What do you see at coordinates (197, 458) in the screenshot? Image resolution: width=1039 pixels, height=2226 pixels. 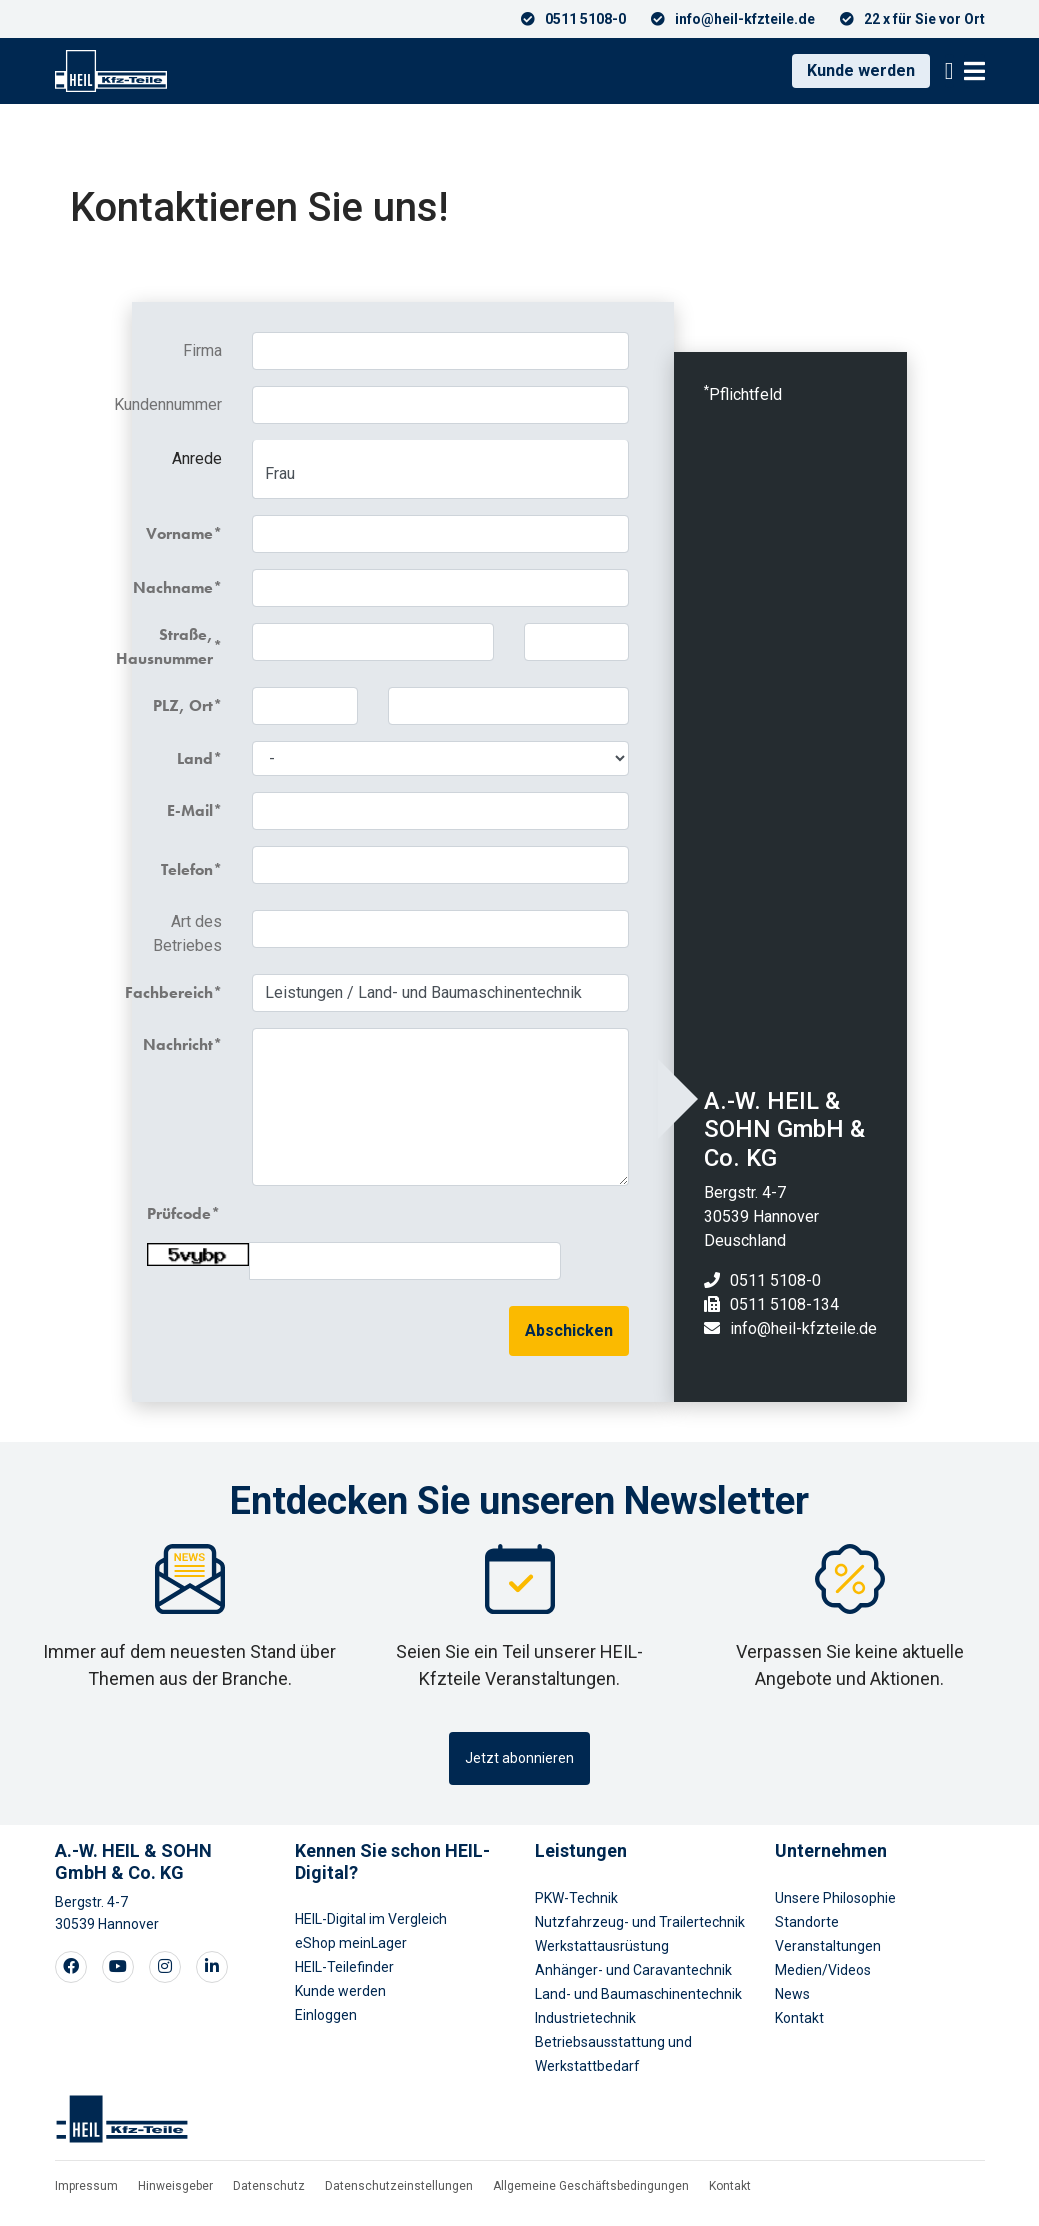 I see `Anrede` at bounding box center [197, 458].